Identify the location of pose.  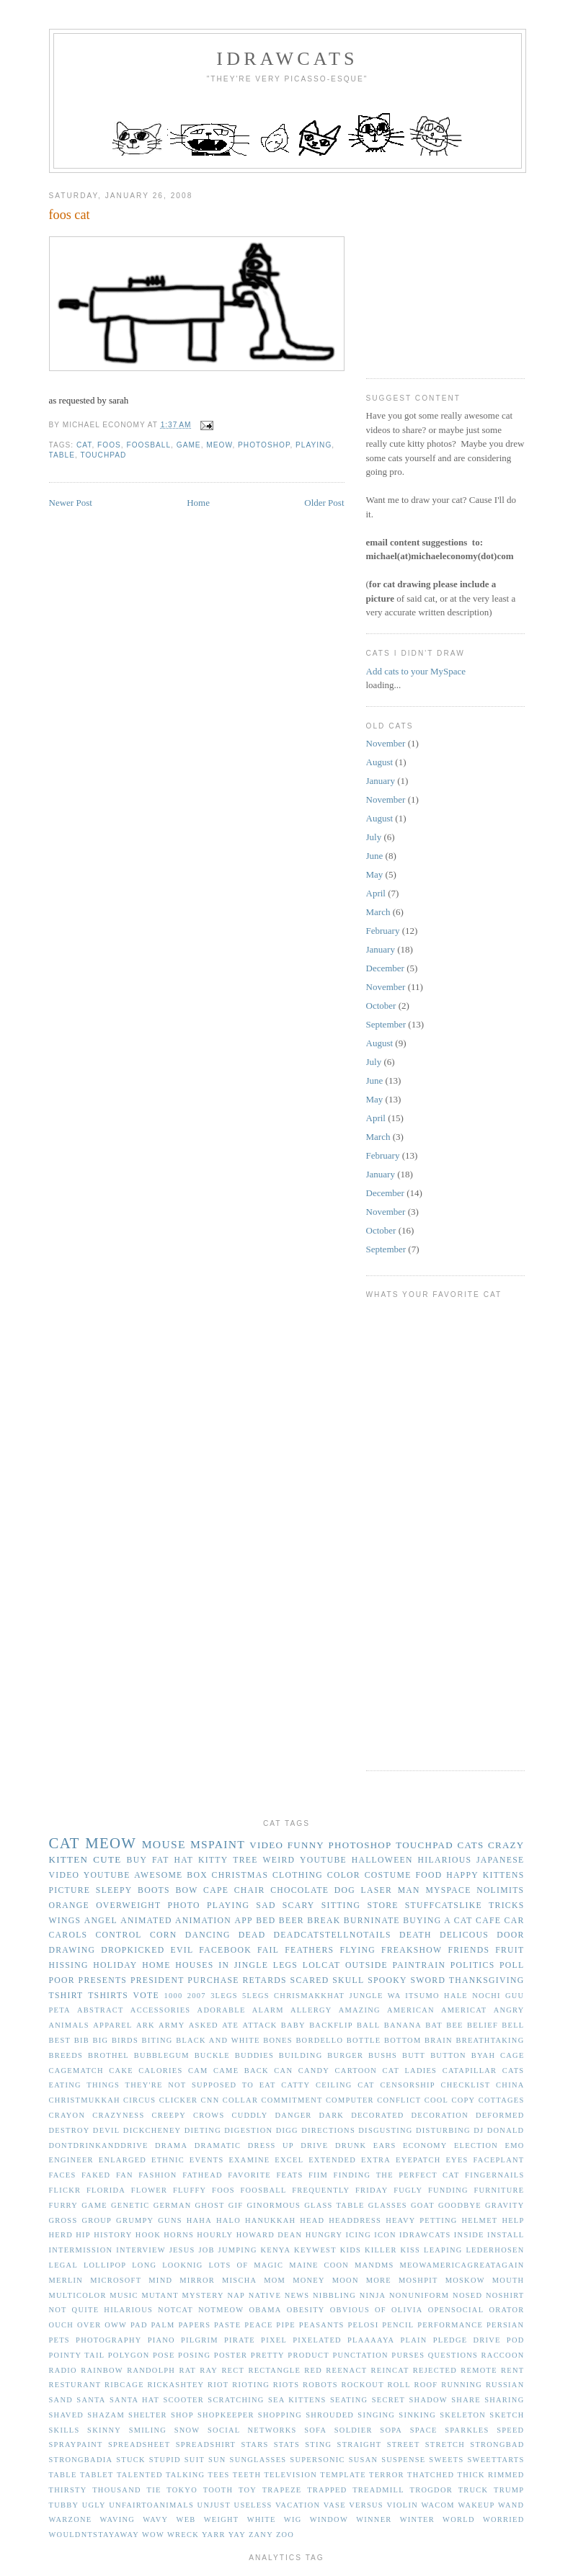
(164, 2355).